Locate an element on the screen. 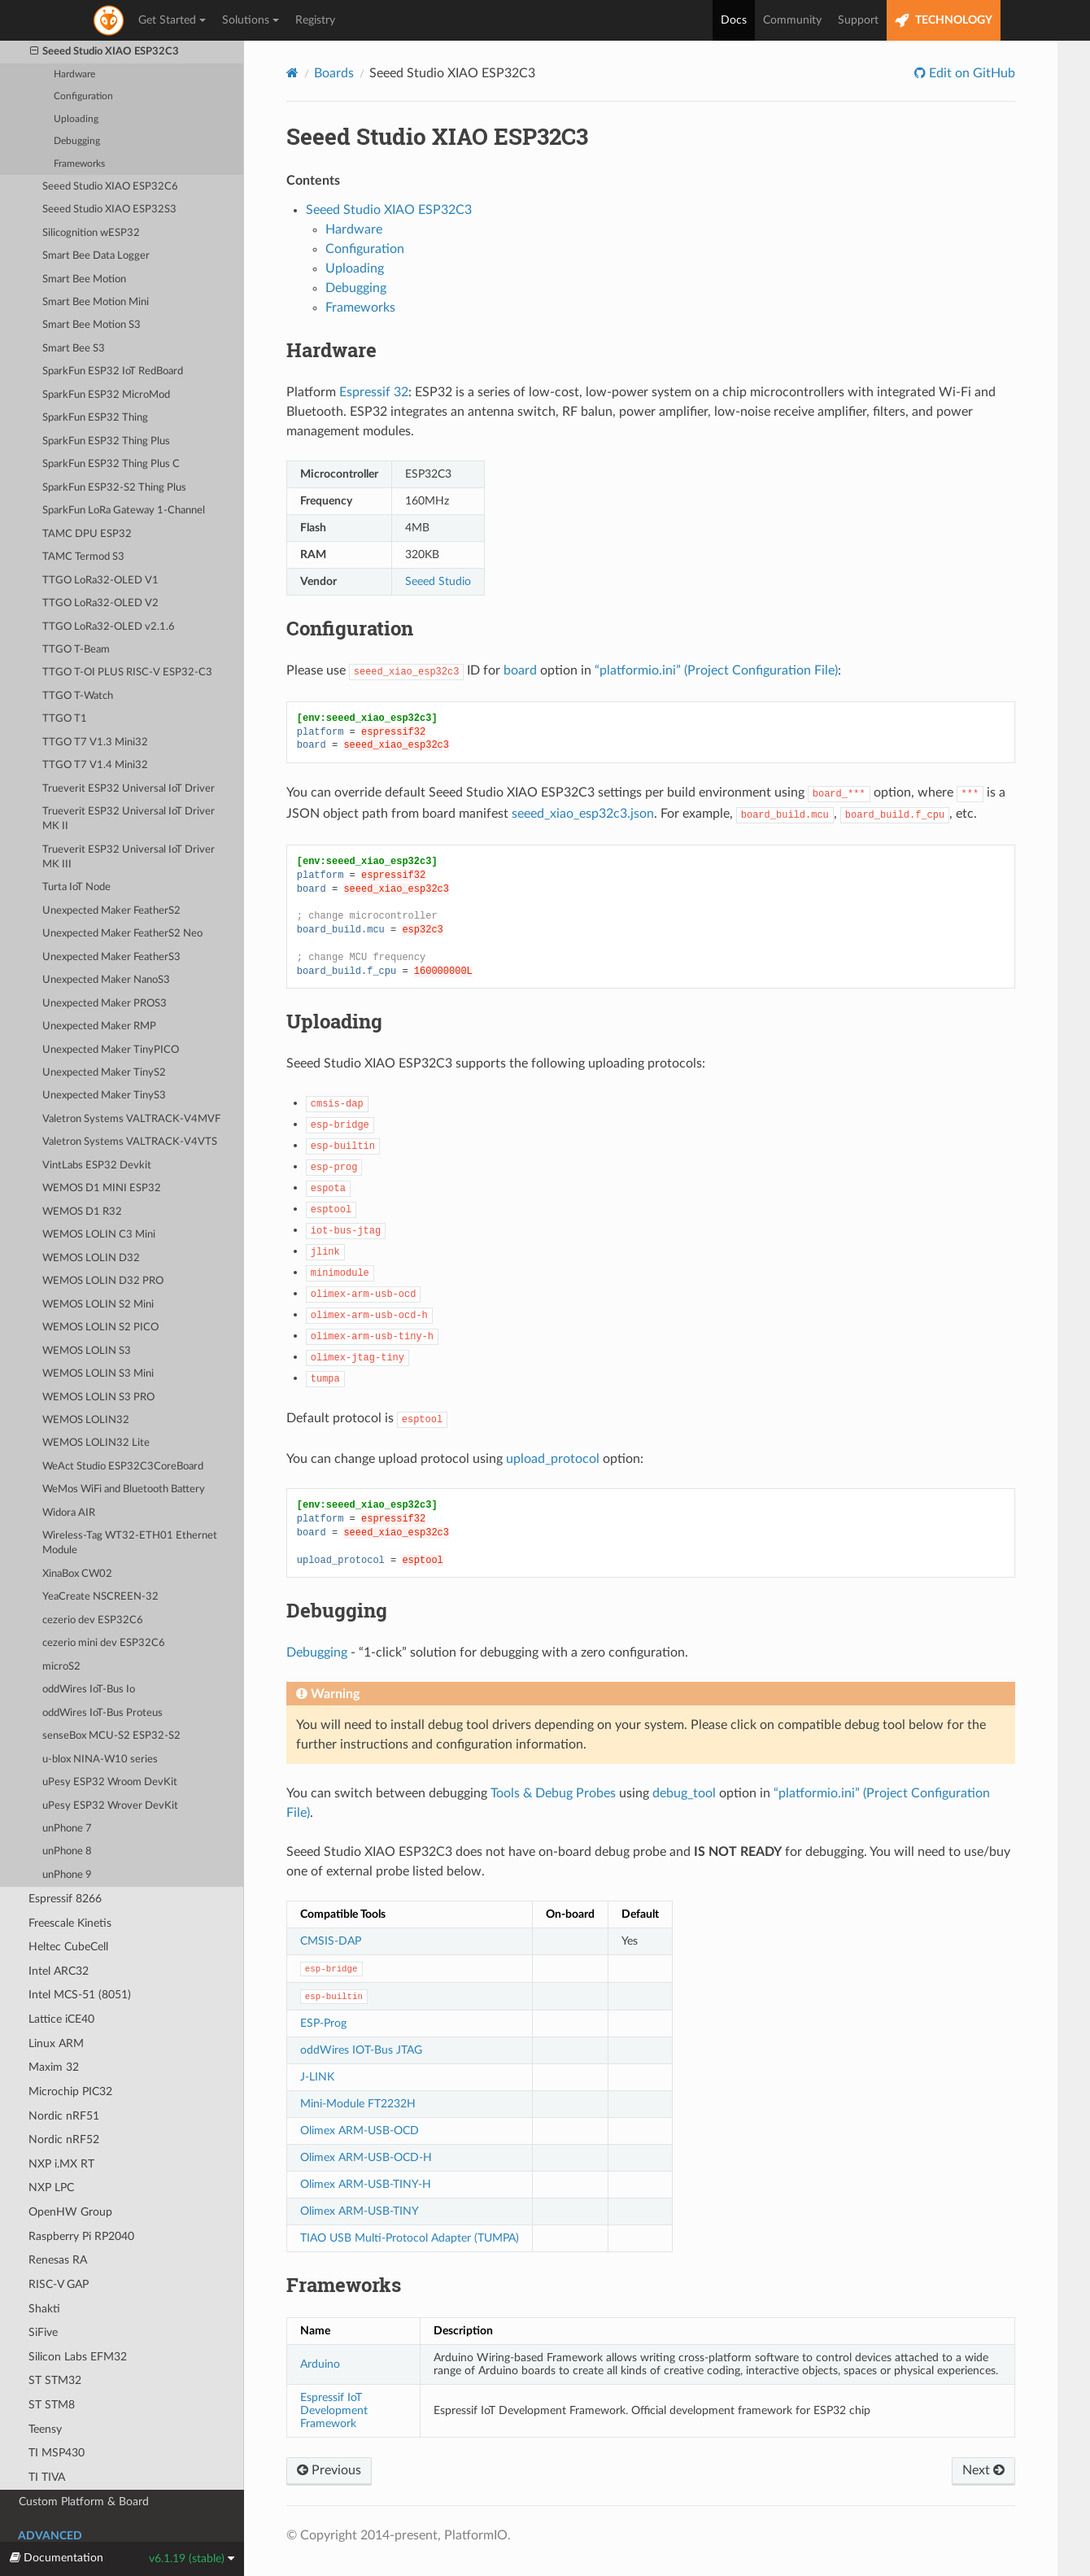 This screenshot has width=1090, height=2576. TAMC DPU ESP32 is located at coordinates (87, 534).